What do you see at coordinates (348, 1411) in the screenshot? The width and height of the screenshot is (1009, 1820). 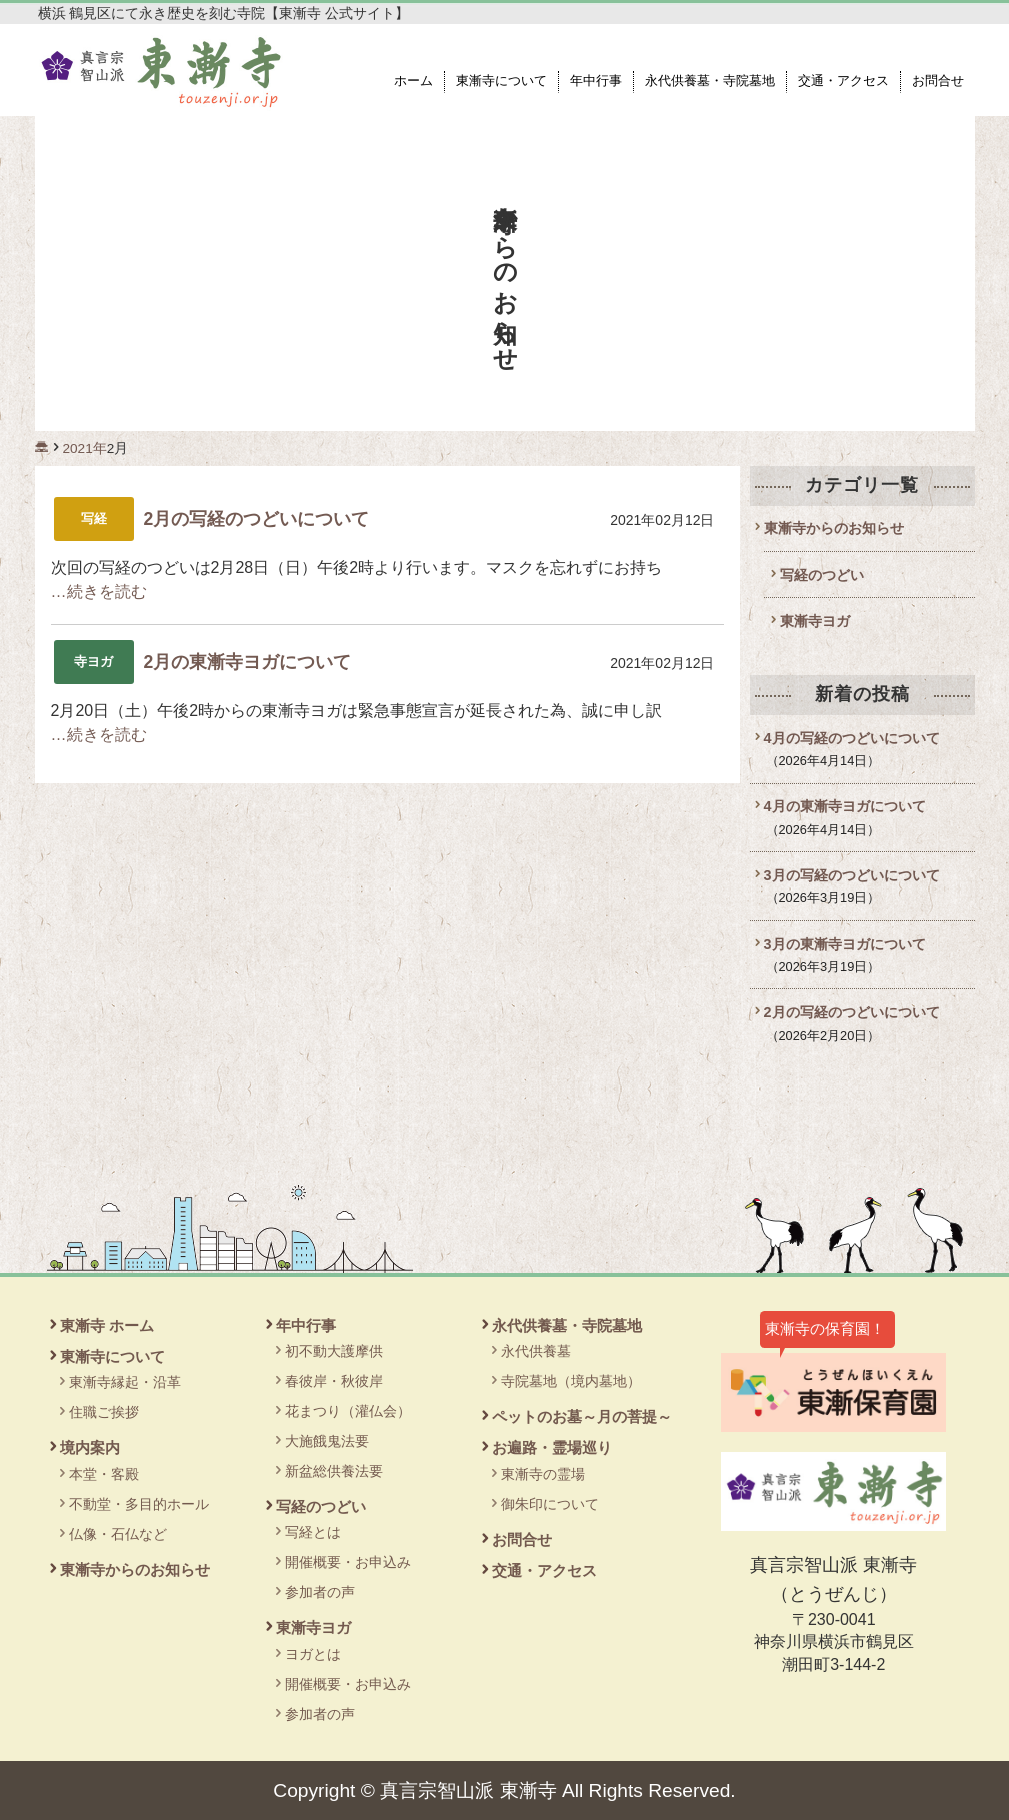 I see `花まつり（灌仏会）` at bounding box center [348, 1411].